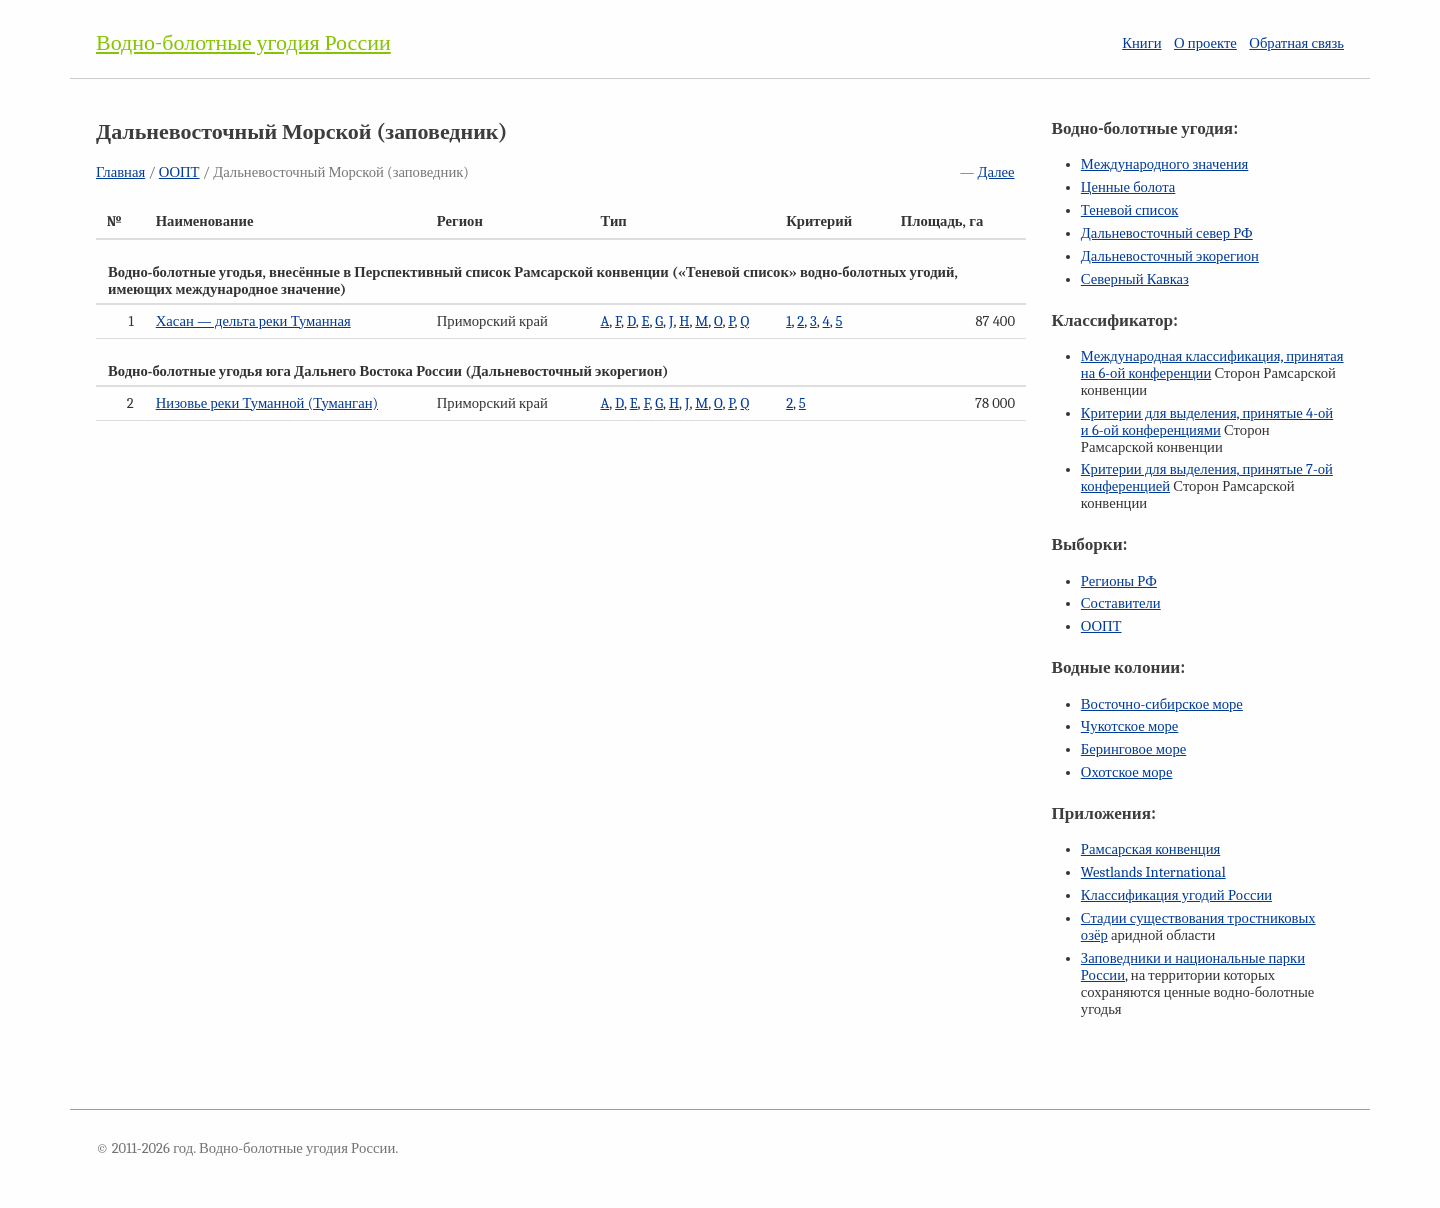 The image size is (1440, 1208). Describe the element at coordinates (120, 172) in the screenshot. I see `Главная` at that location.